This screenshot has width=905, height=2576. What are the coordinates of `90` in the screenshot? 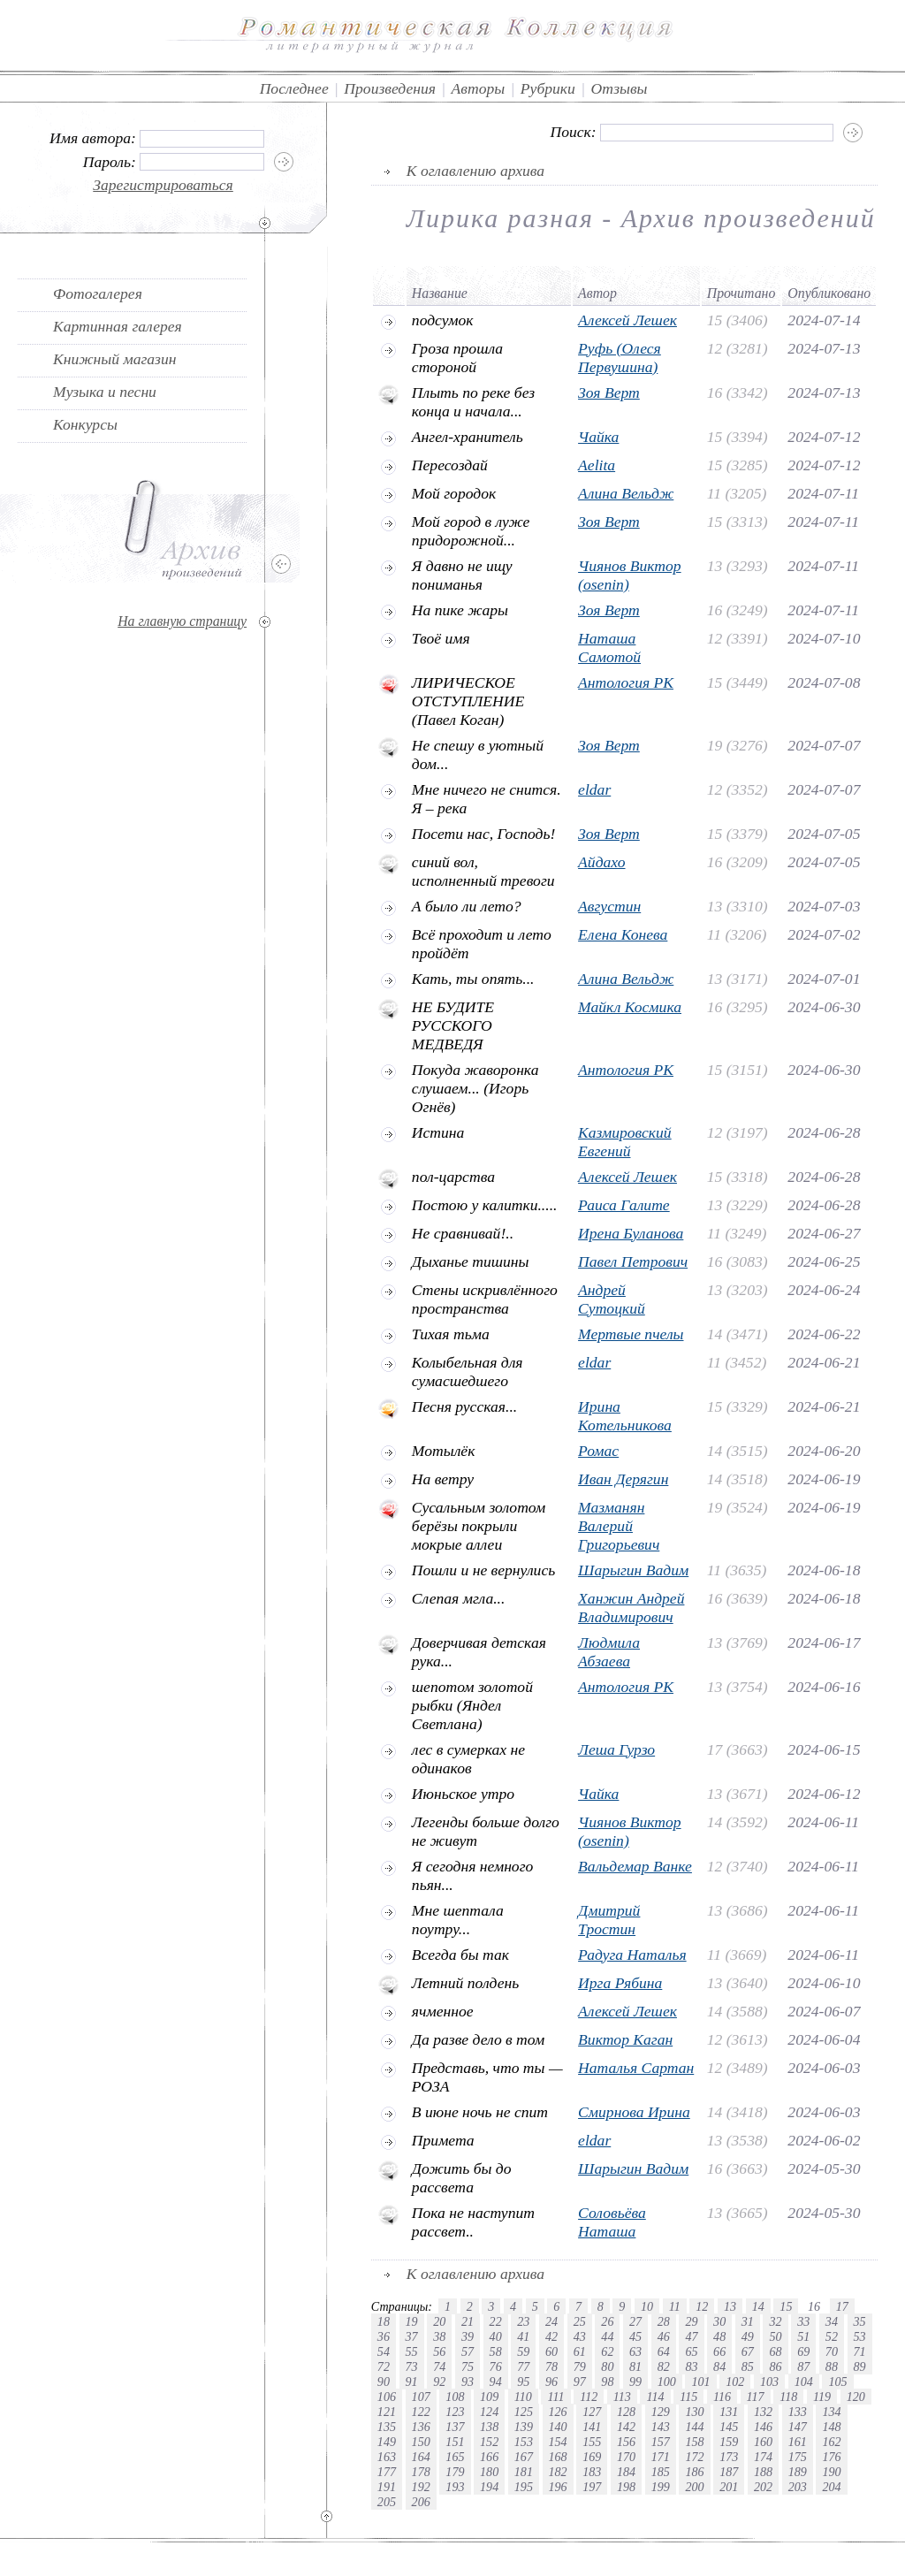 It's located at (383, 2381).